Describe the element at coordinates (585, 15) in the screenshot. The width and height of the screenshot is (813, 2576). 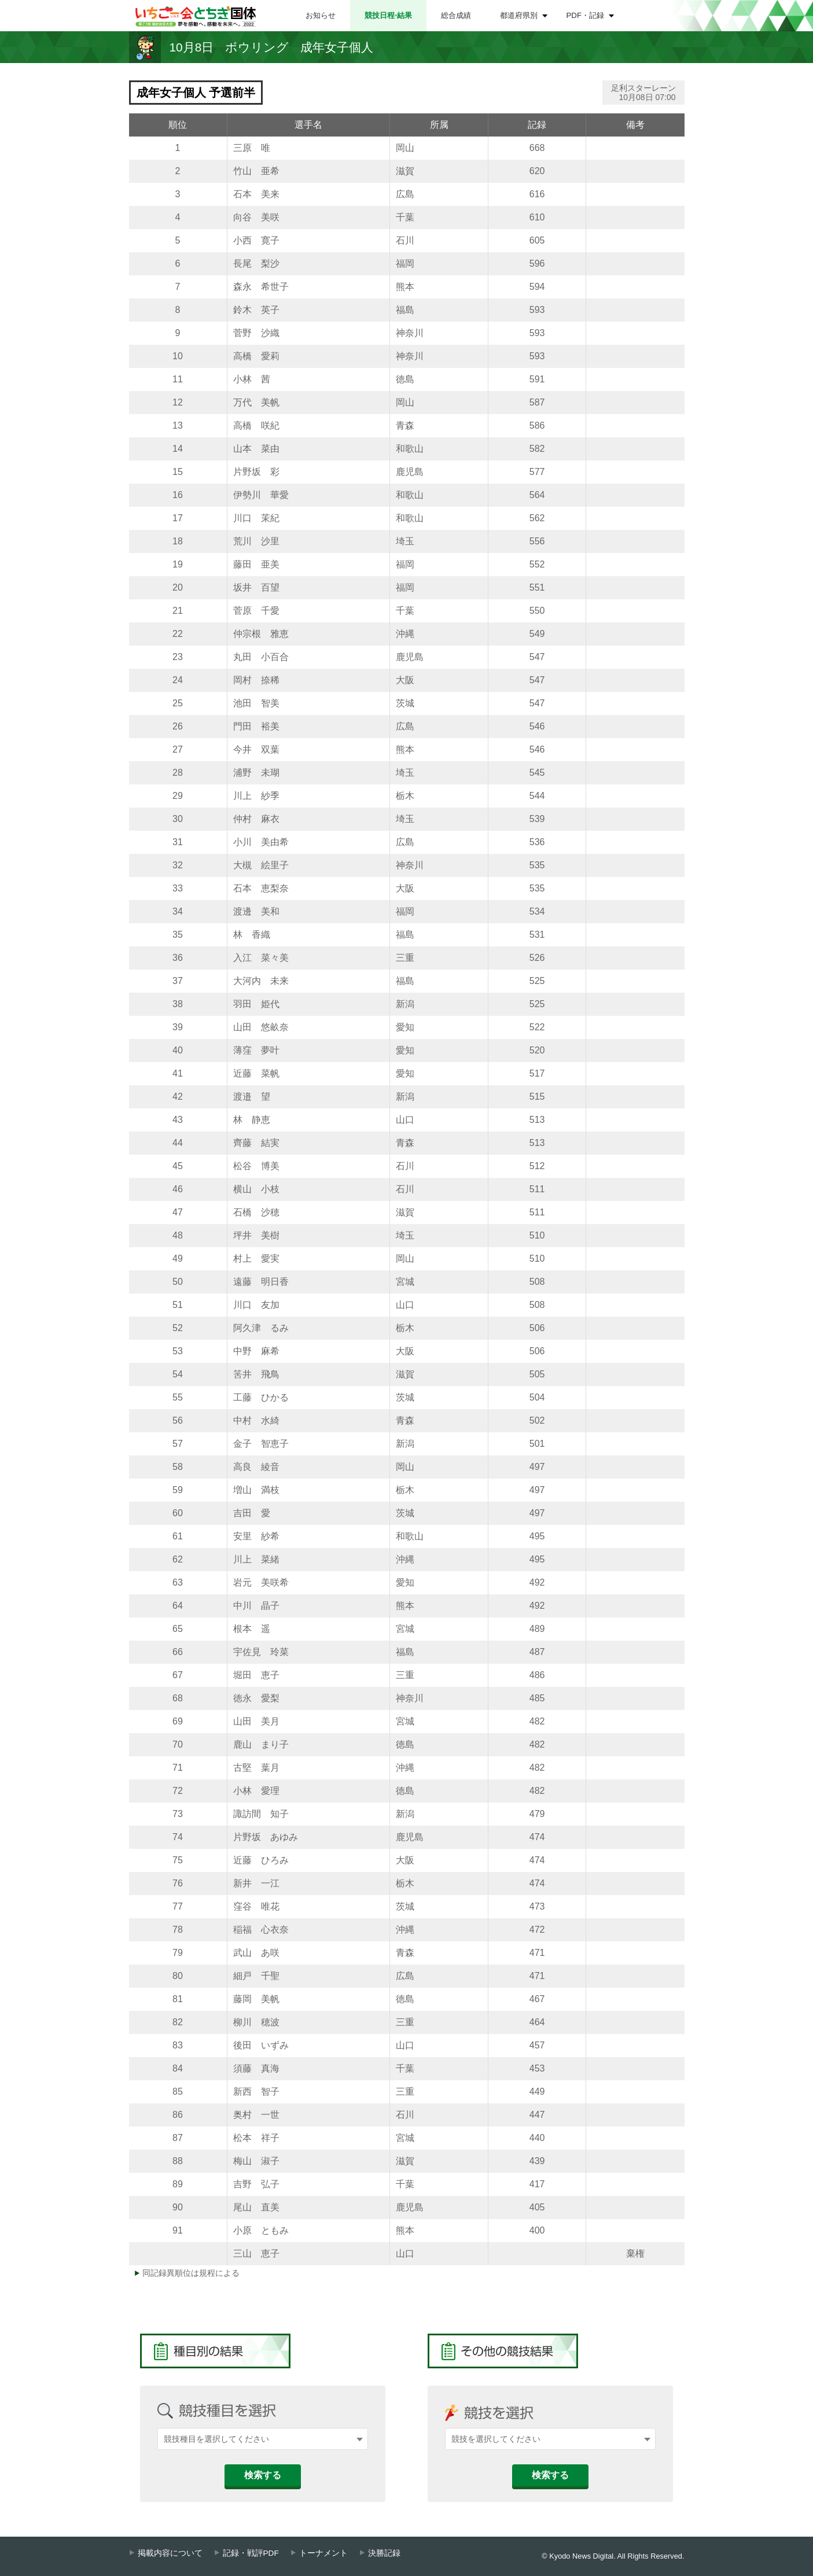
I see `PDF・記録` at that location.